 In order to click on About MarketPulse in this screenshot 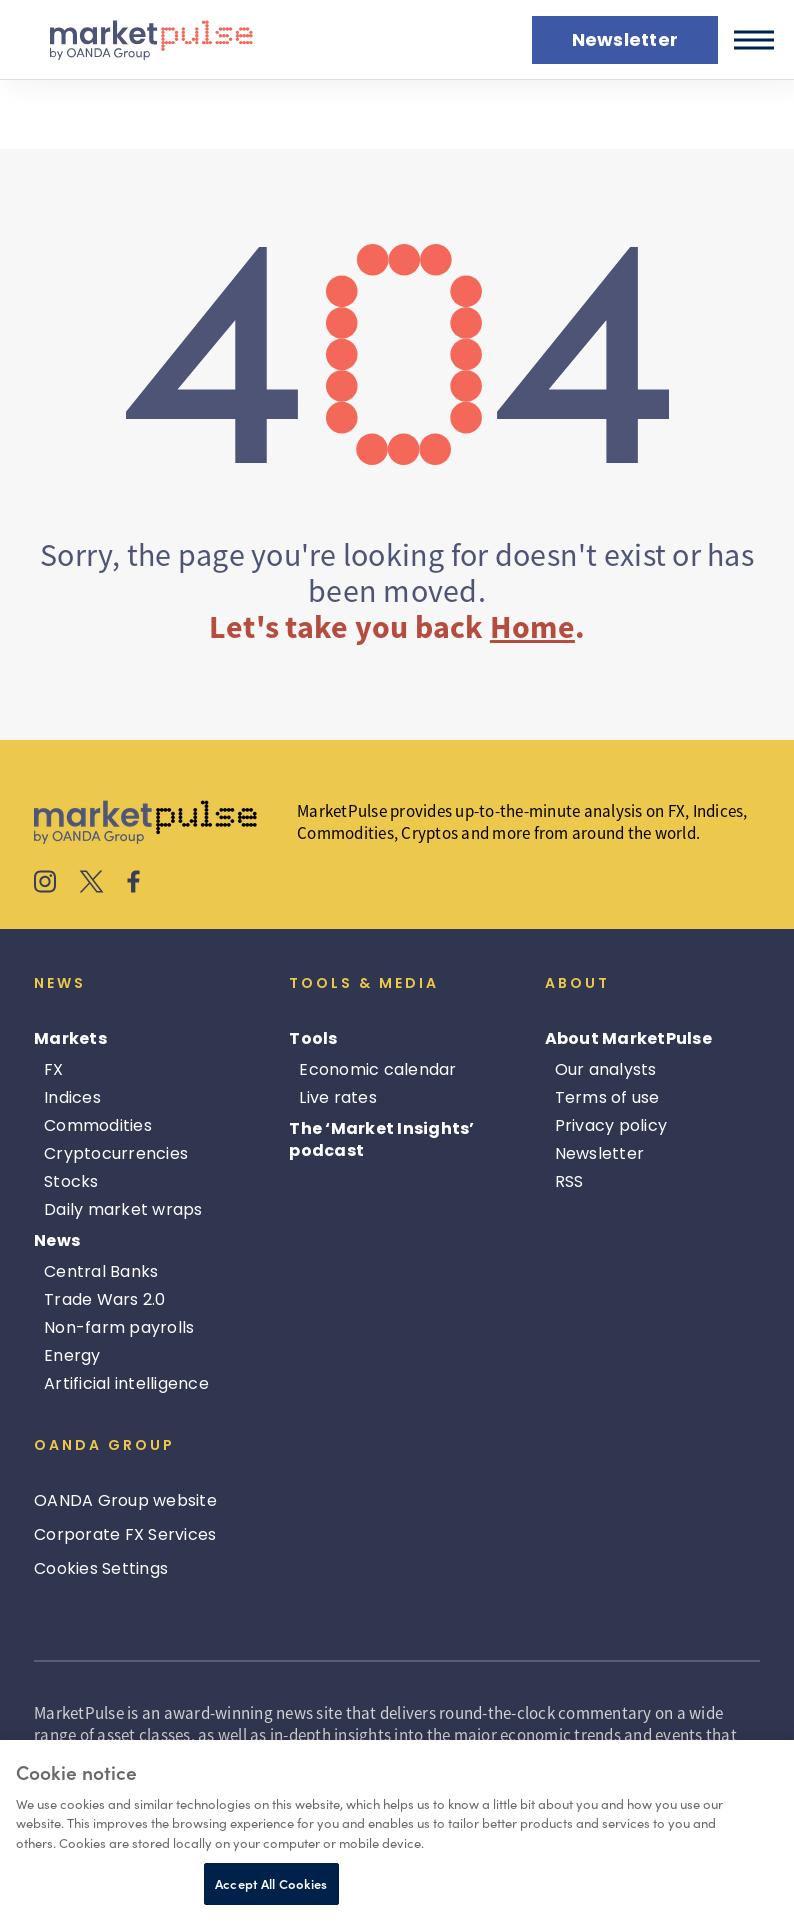, I will do `click(628, 1038)`.